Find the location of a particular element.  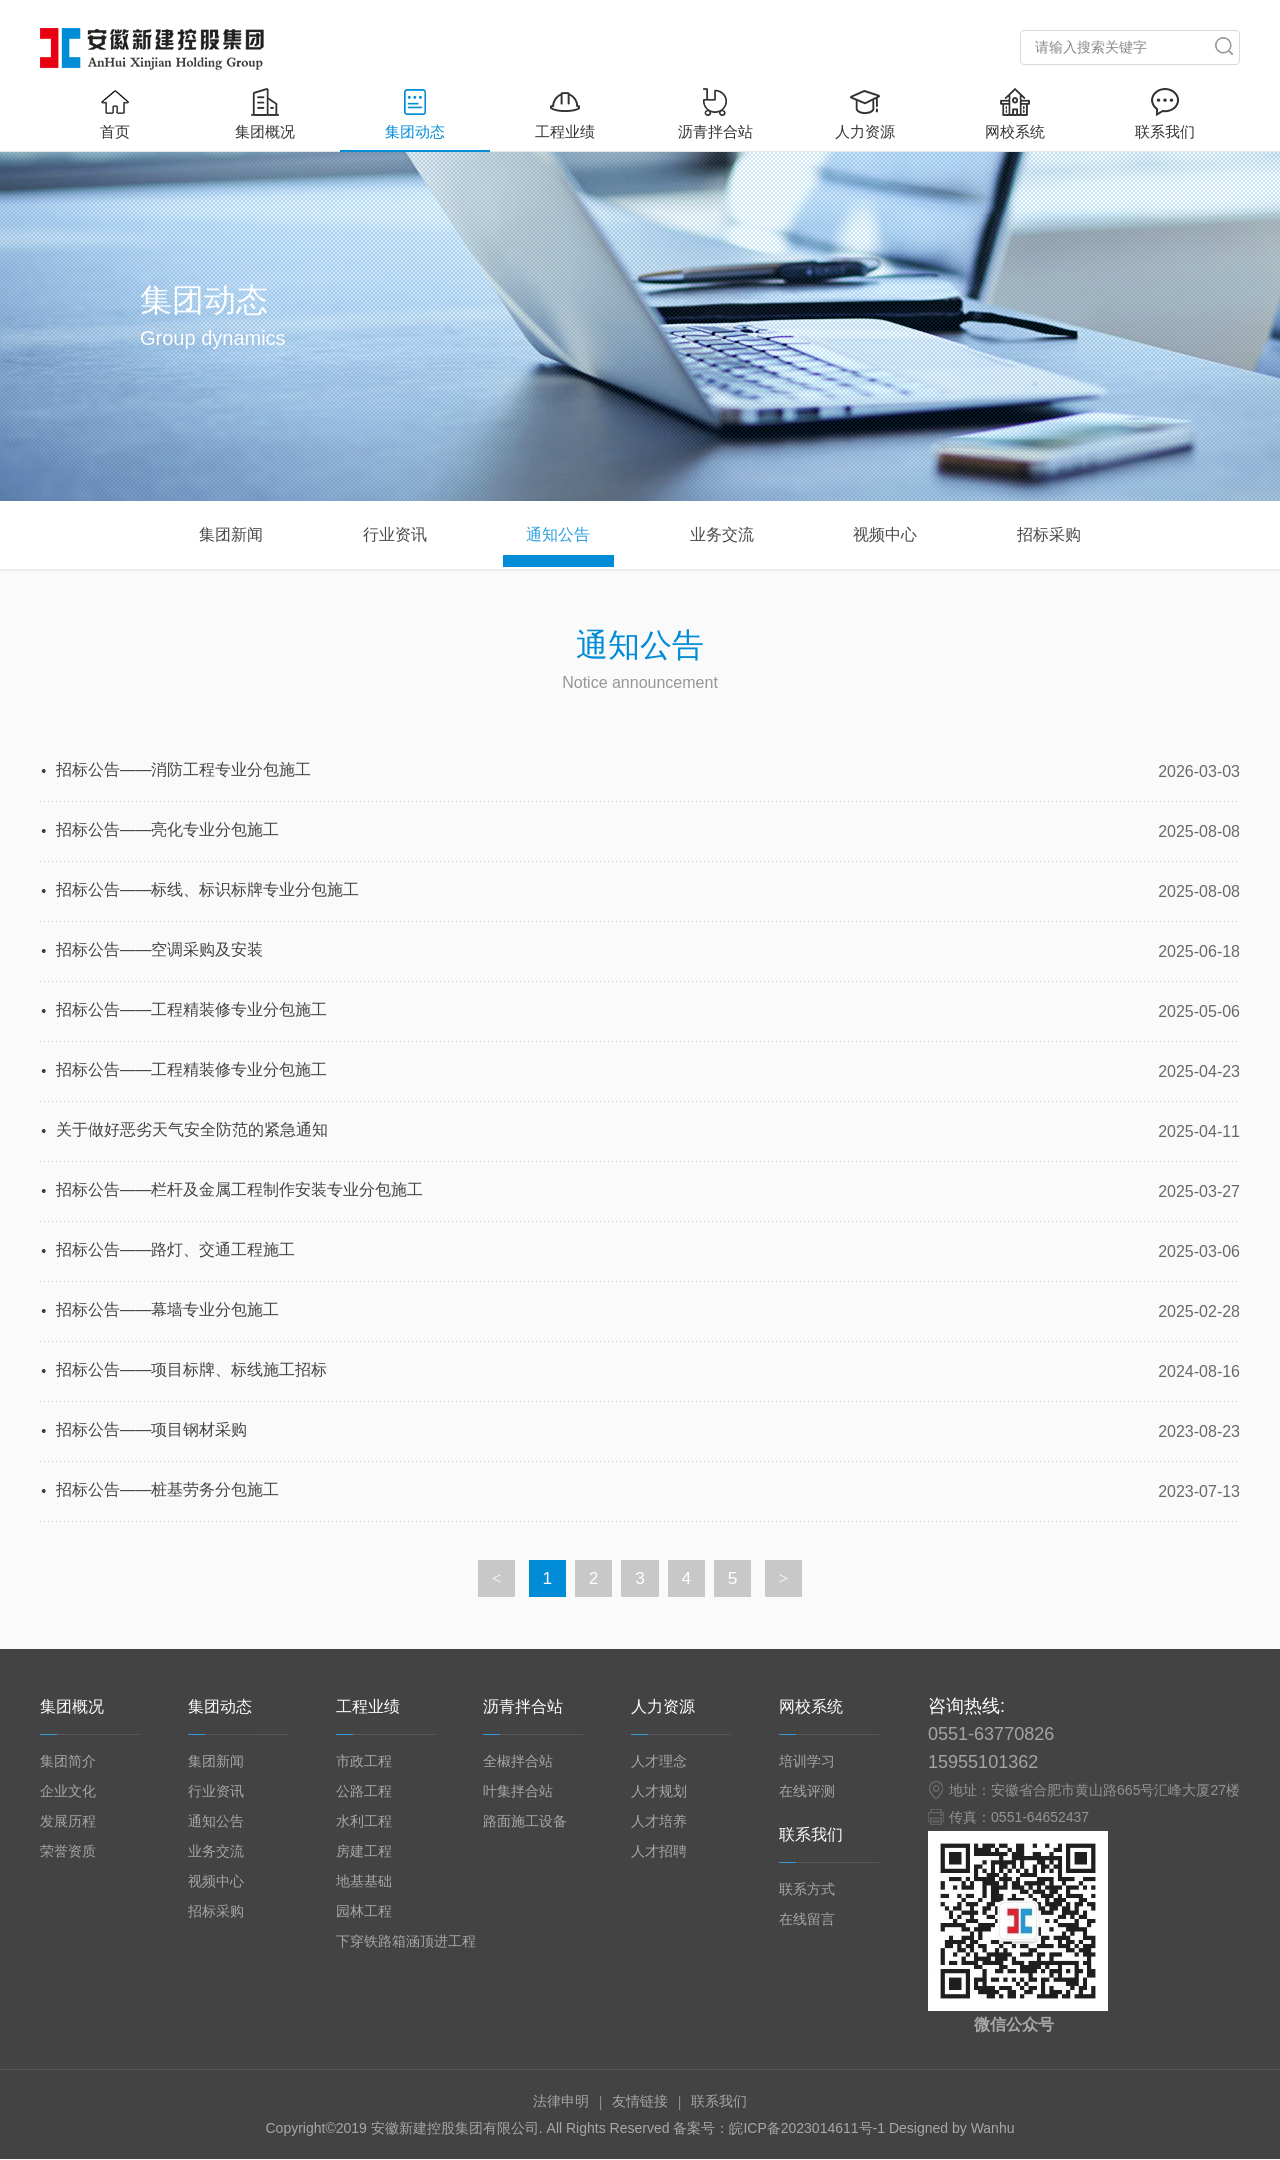

招标公告——标线、标识标牌专业分包施工 is located at coordinates (208, 891).